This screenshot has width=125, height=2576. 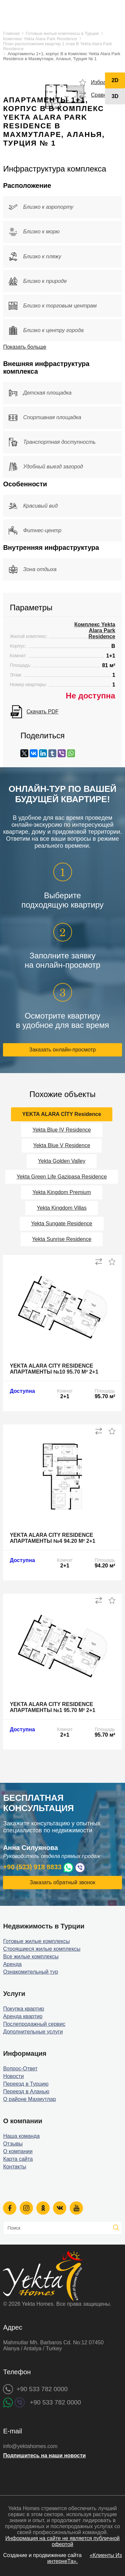 I want to click on Yekta Alara City Residence апартаменты №10 95.70 м² 2+1, so click(x=54, y=1369).